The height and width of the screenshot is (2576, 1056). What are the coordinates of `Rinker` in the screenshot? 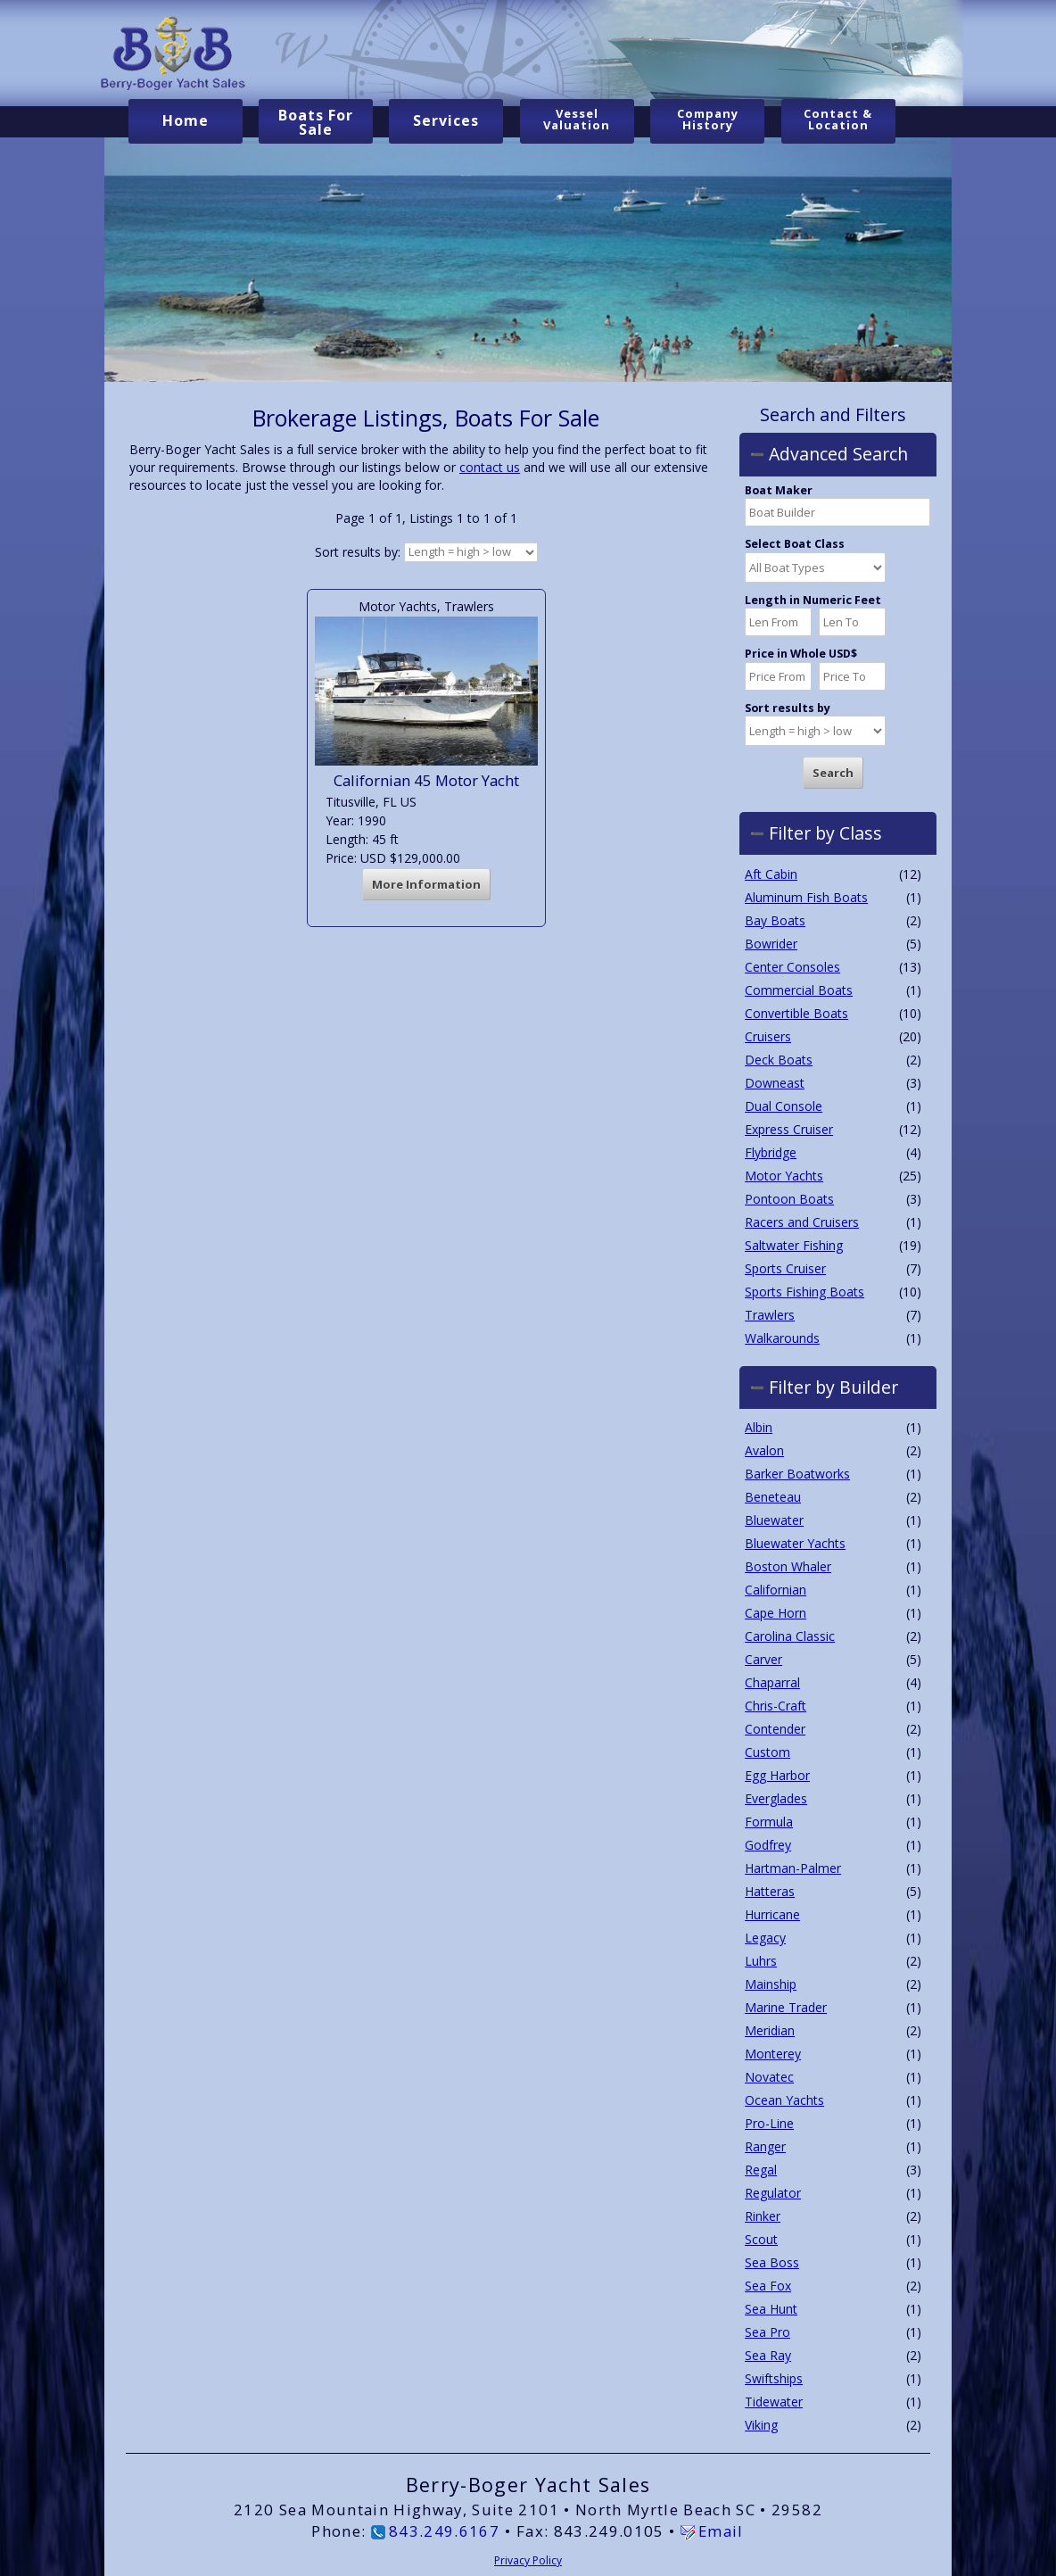 It's located at (762, 2215).